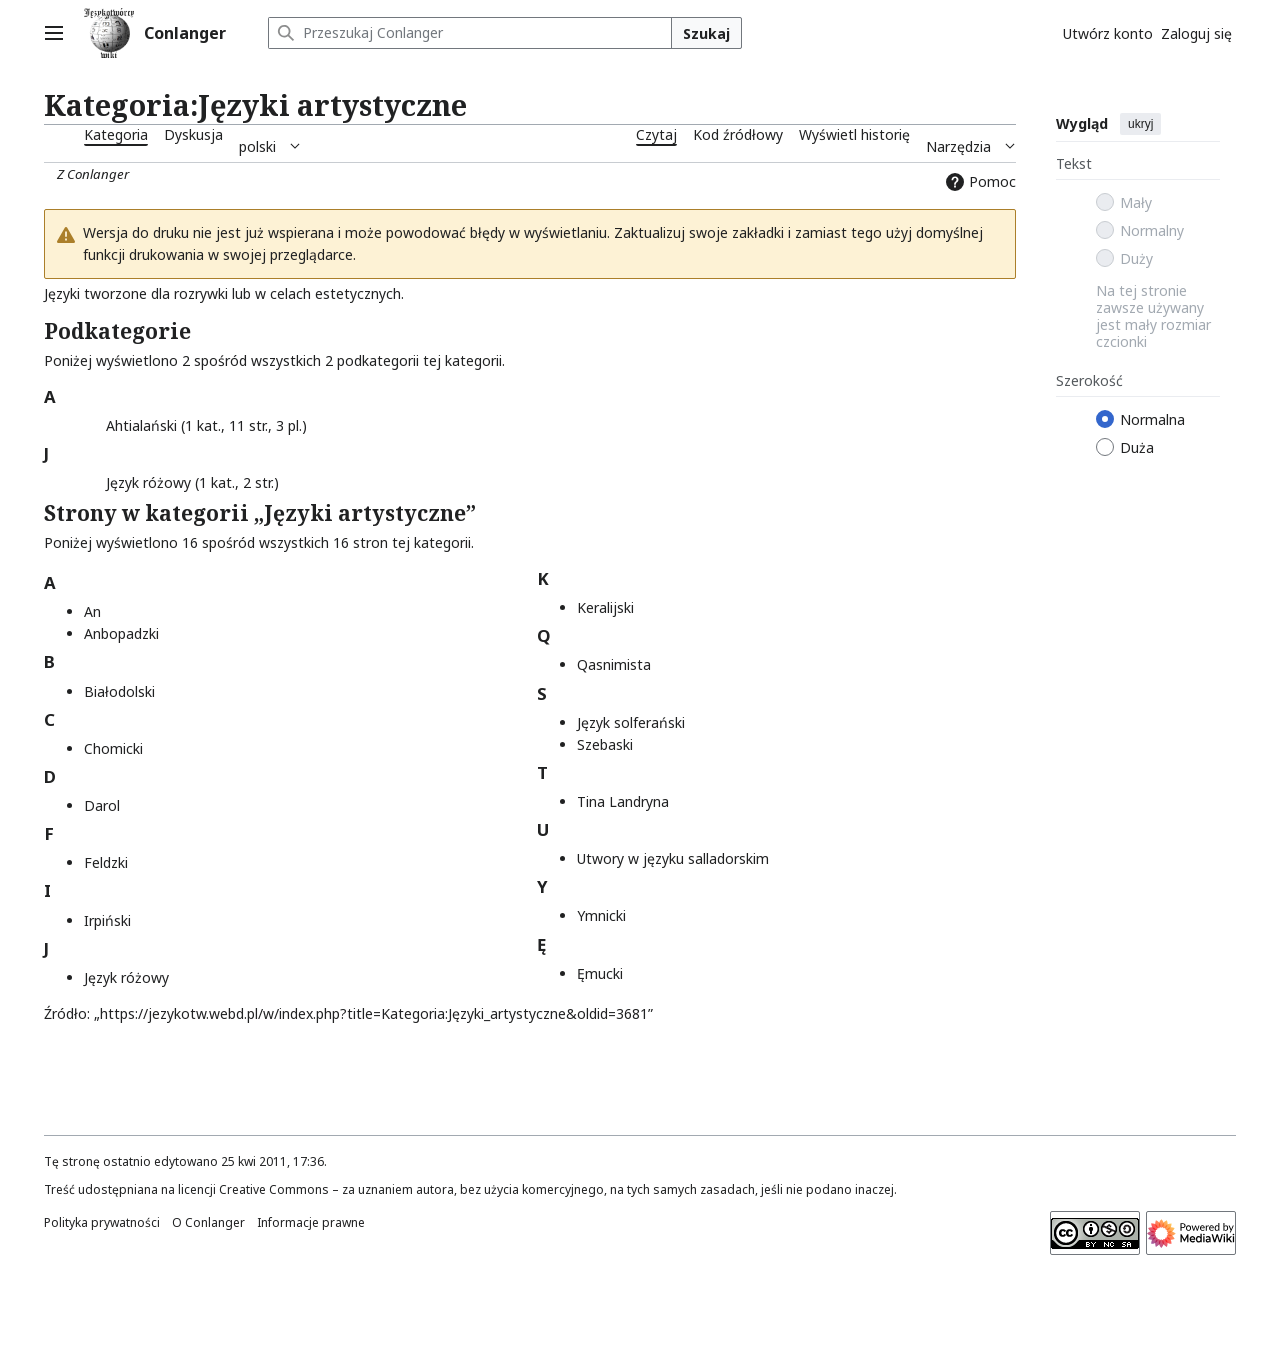 The image size is (1280, 1345). What do you see at coordinates (102, 805) in the screenshot?
I see `Darol` at bounding box center [102, 805].